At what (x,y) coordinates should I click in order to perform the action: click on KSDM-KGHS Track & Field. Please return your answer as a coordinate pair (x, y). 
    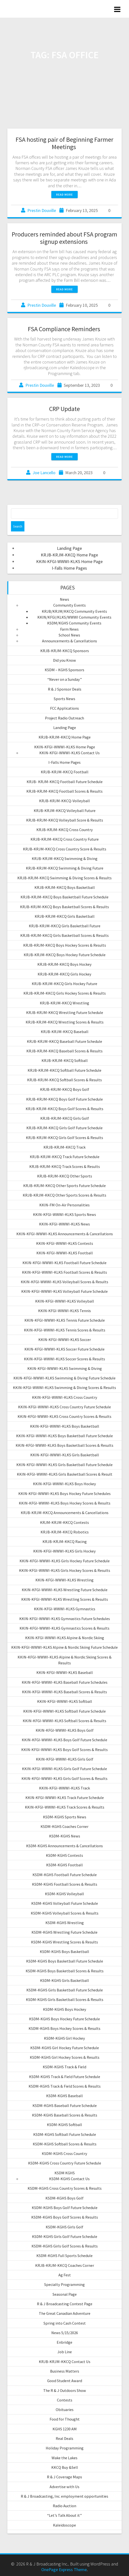
    Looking at the image, I should click on (64, 2066).